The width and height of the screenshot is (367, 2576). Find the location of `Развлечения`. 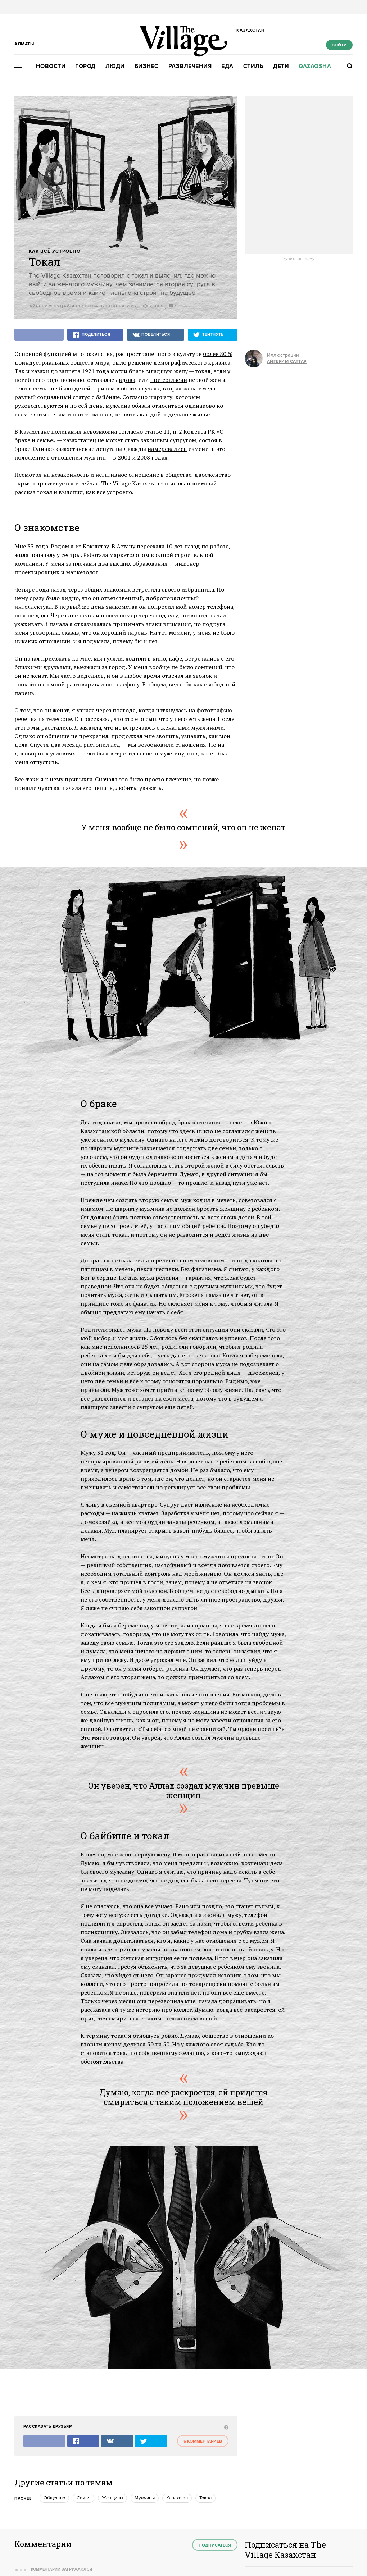

Развлечения is located at coordinates (190, 66).